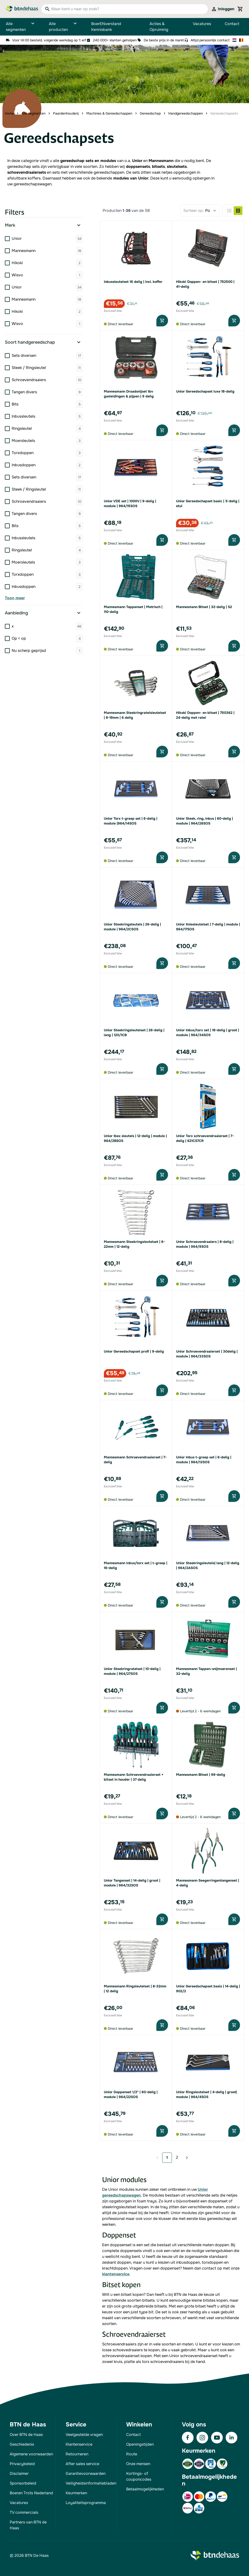 The height and width of the screenshot is (2576, 249). What do you see at coordinates (106, 26) in the screenshot?
I see `BoerENverstand Kennisbank` at bounding box center [106, 26].